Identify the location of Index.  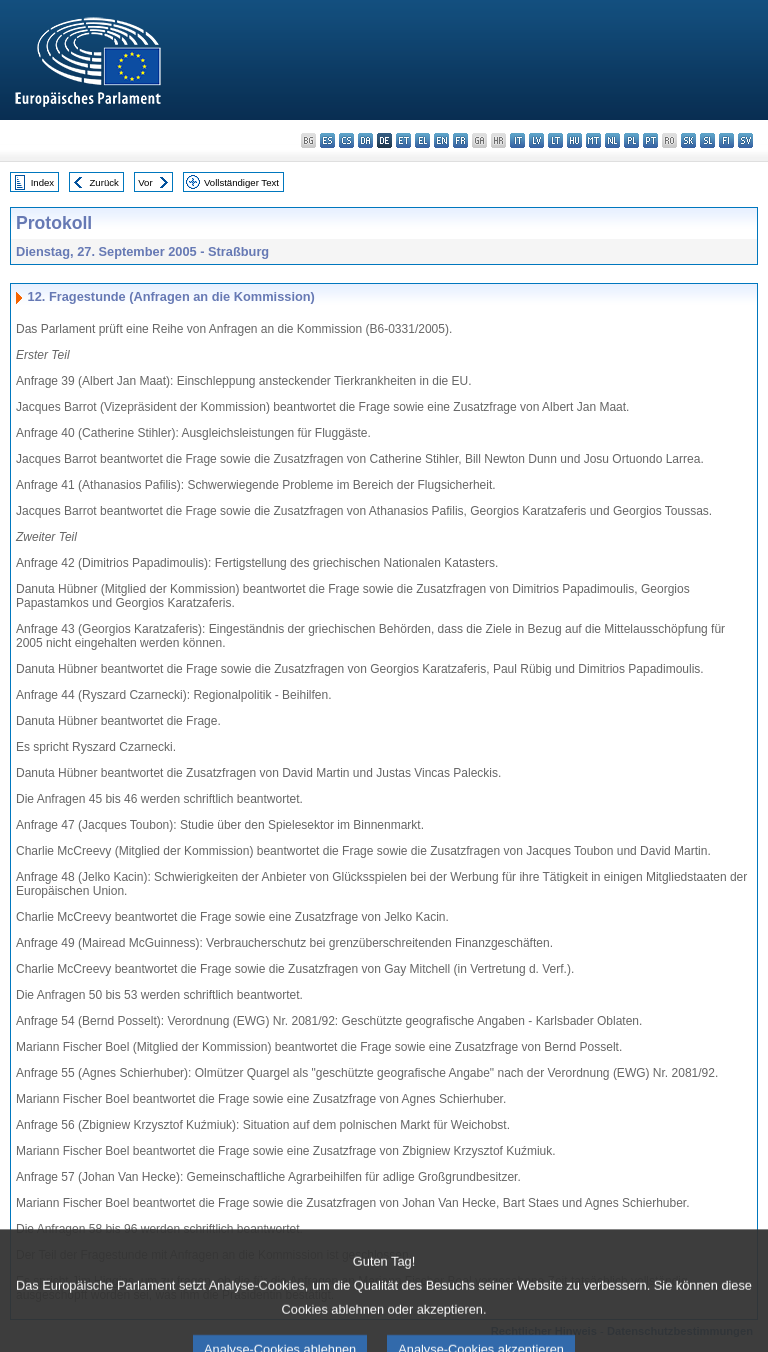
(42, 182).